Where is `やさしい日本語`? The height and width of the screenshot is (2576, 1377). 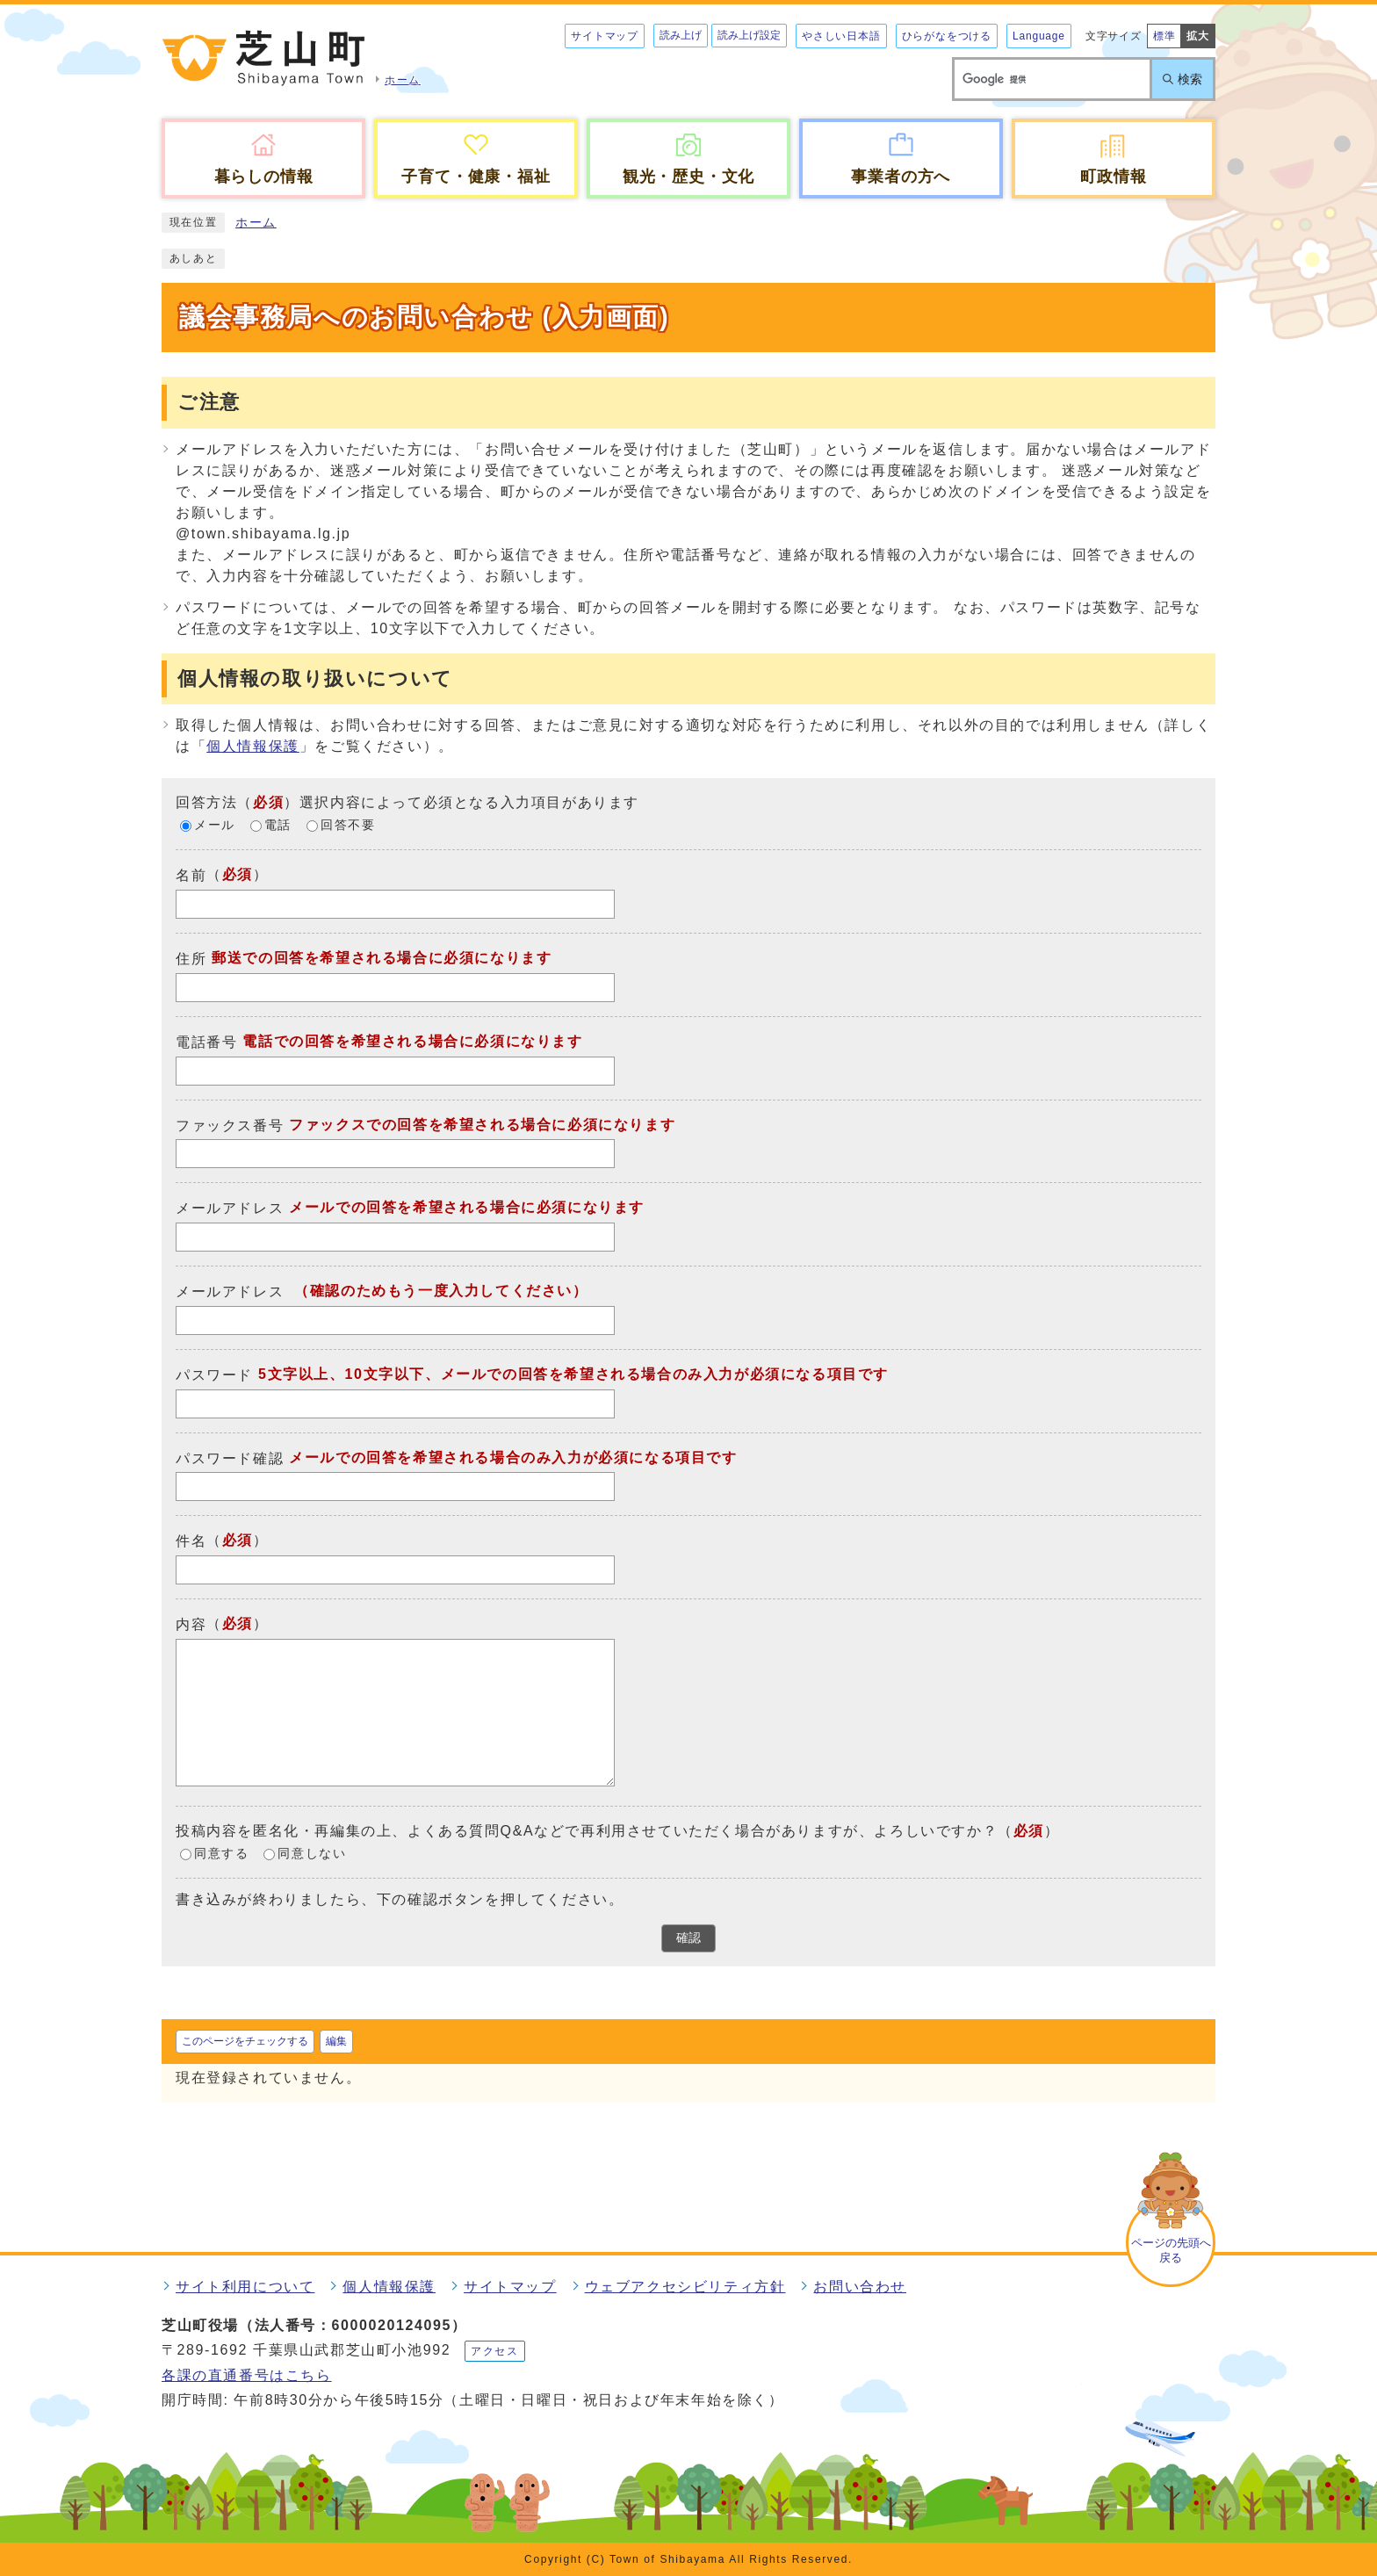 やさしい日本語 is located at coordinates (841, 36).